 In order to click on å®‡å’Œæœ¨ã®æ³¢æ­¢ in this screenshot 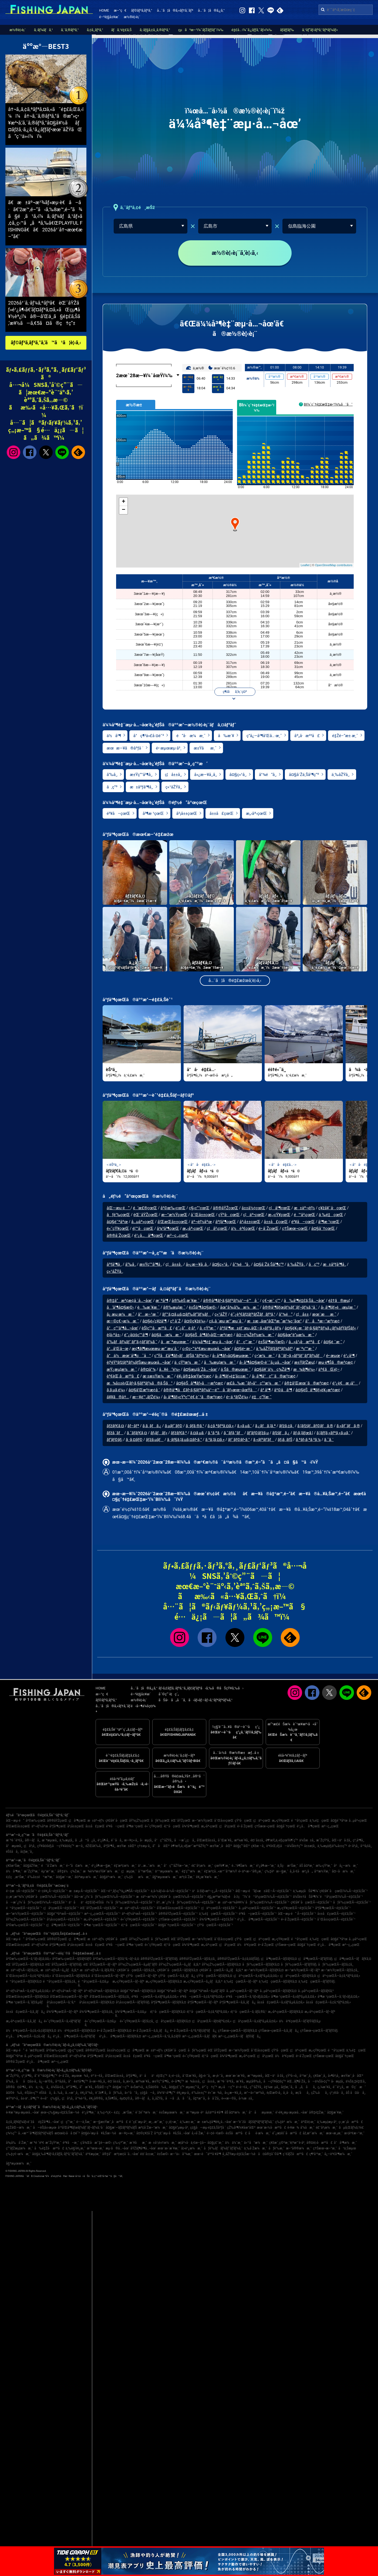, I will do `click(306, 1383)`.